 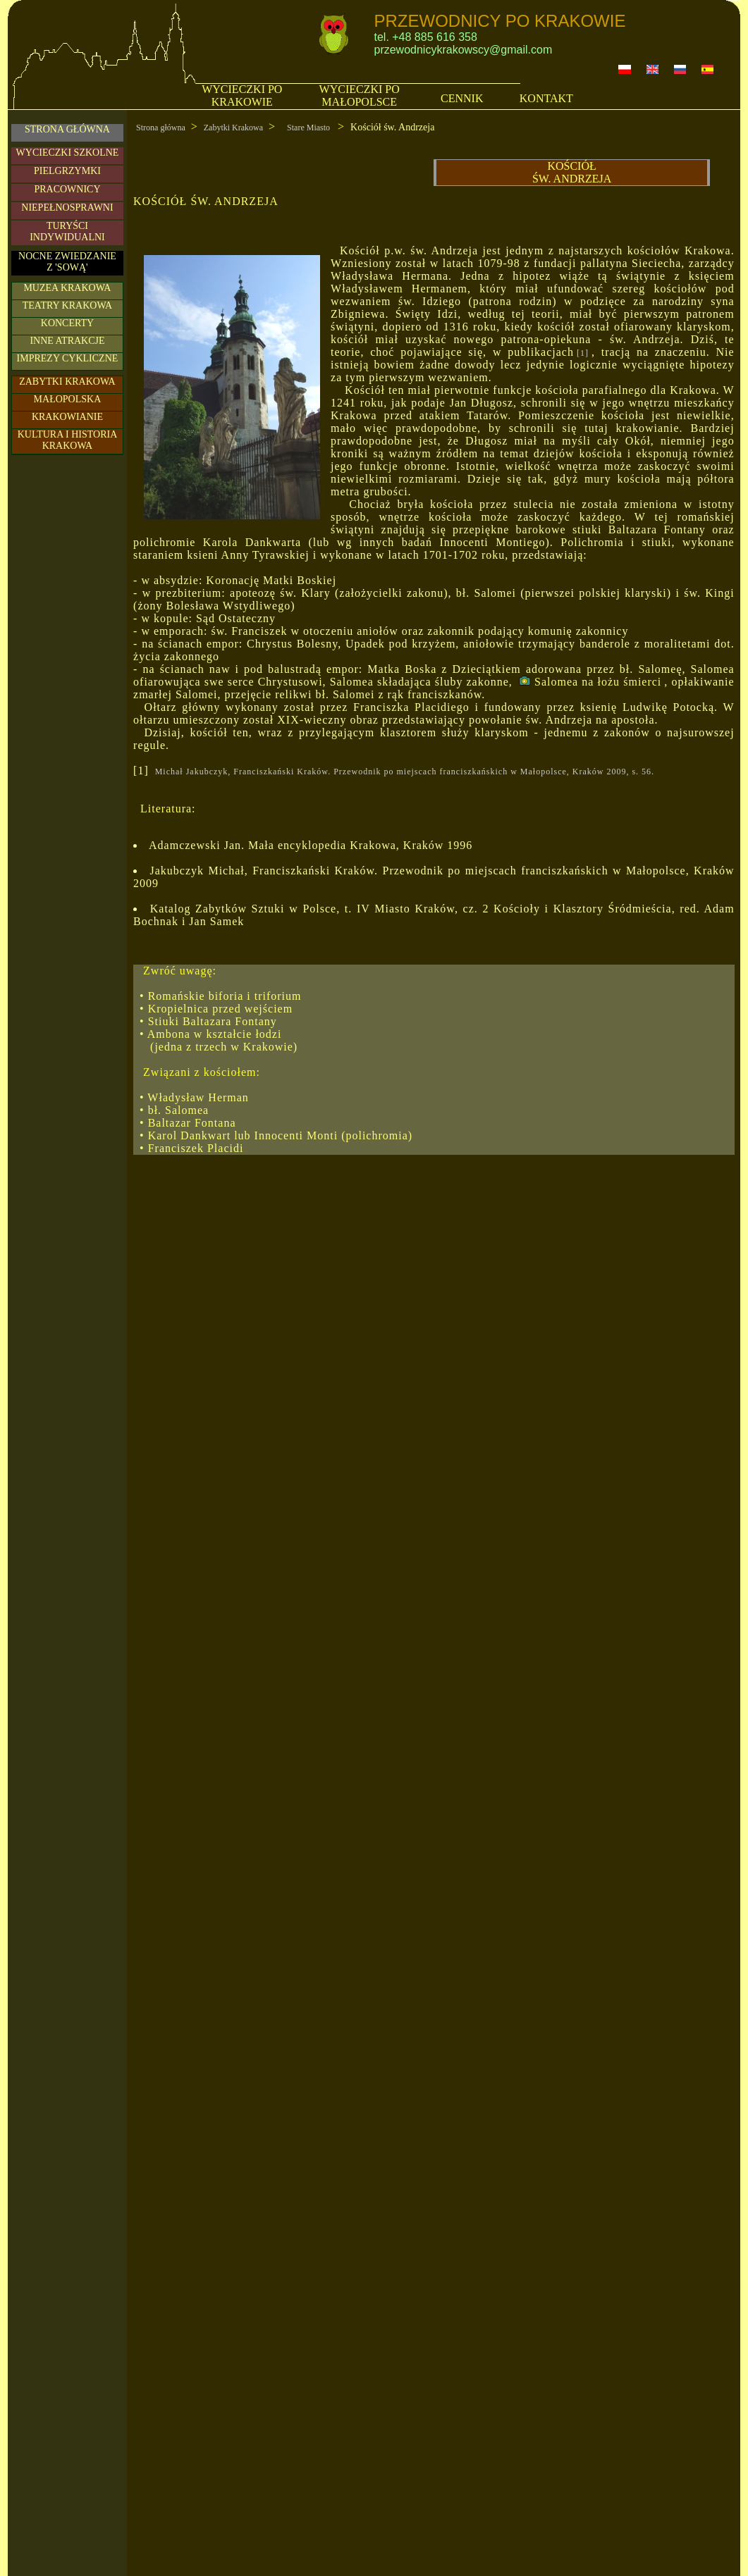 I want to click on PRACOWNICY, so click(x=67, y=189).